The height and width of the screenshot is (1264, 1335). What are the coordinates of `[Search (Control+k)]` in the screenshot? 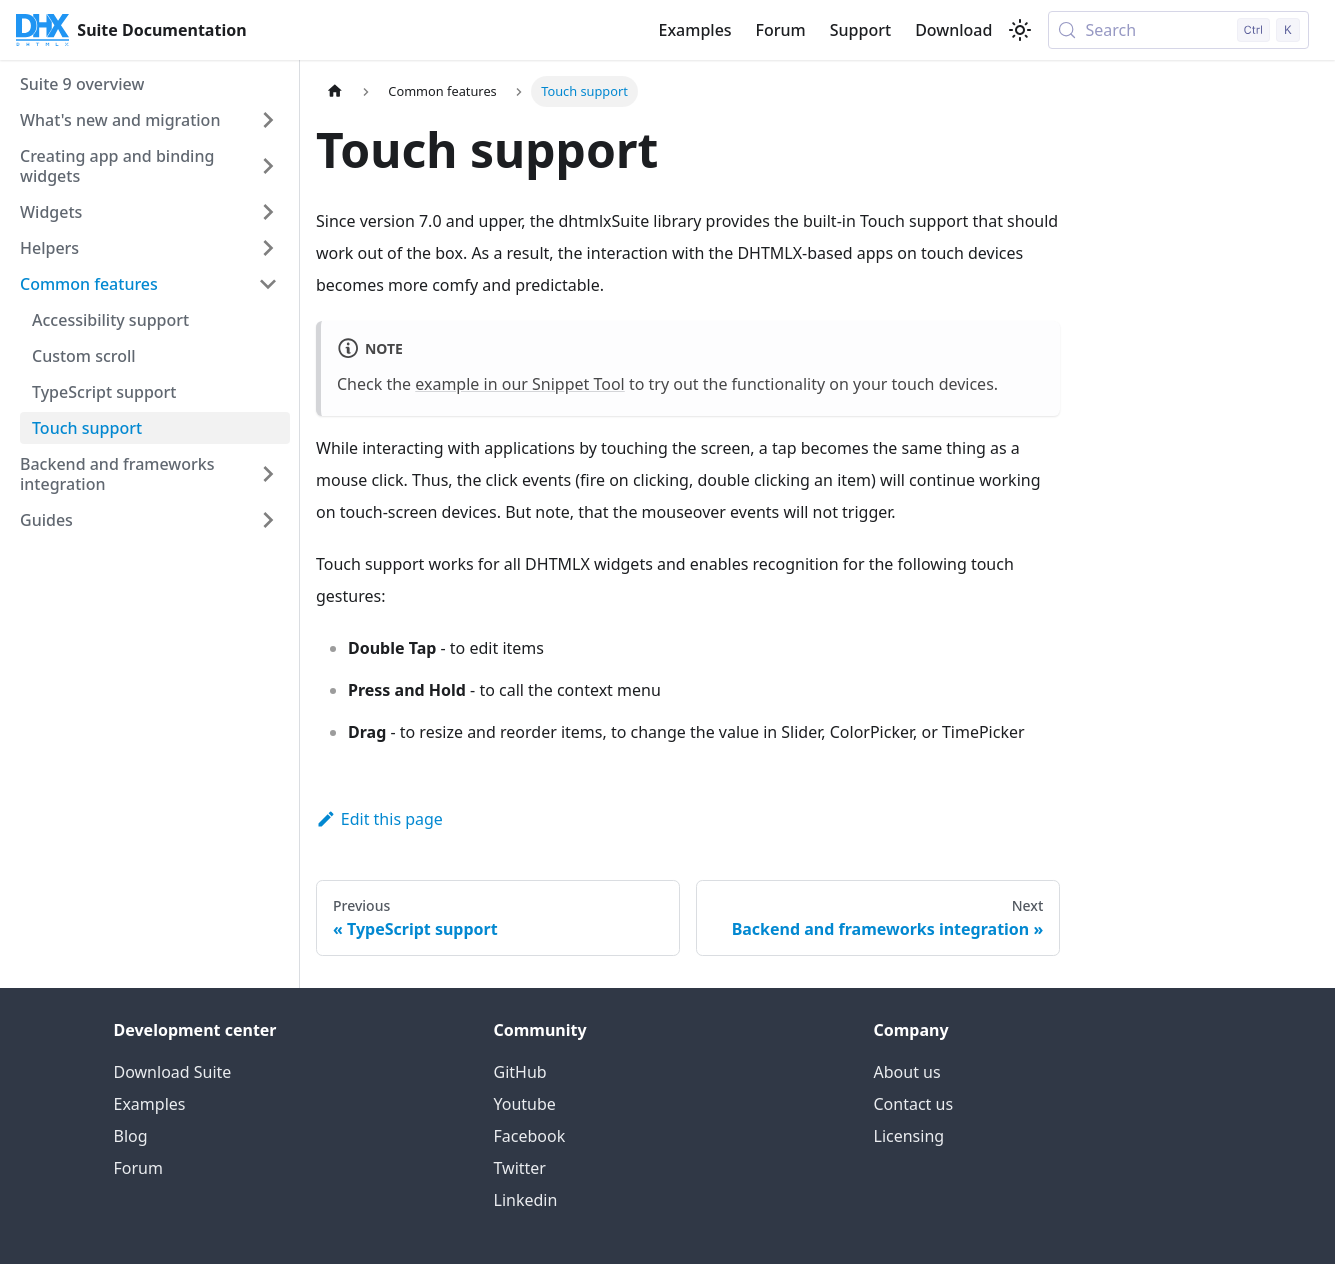 It's located at (1178, 30).